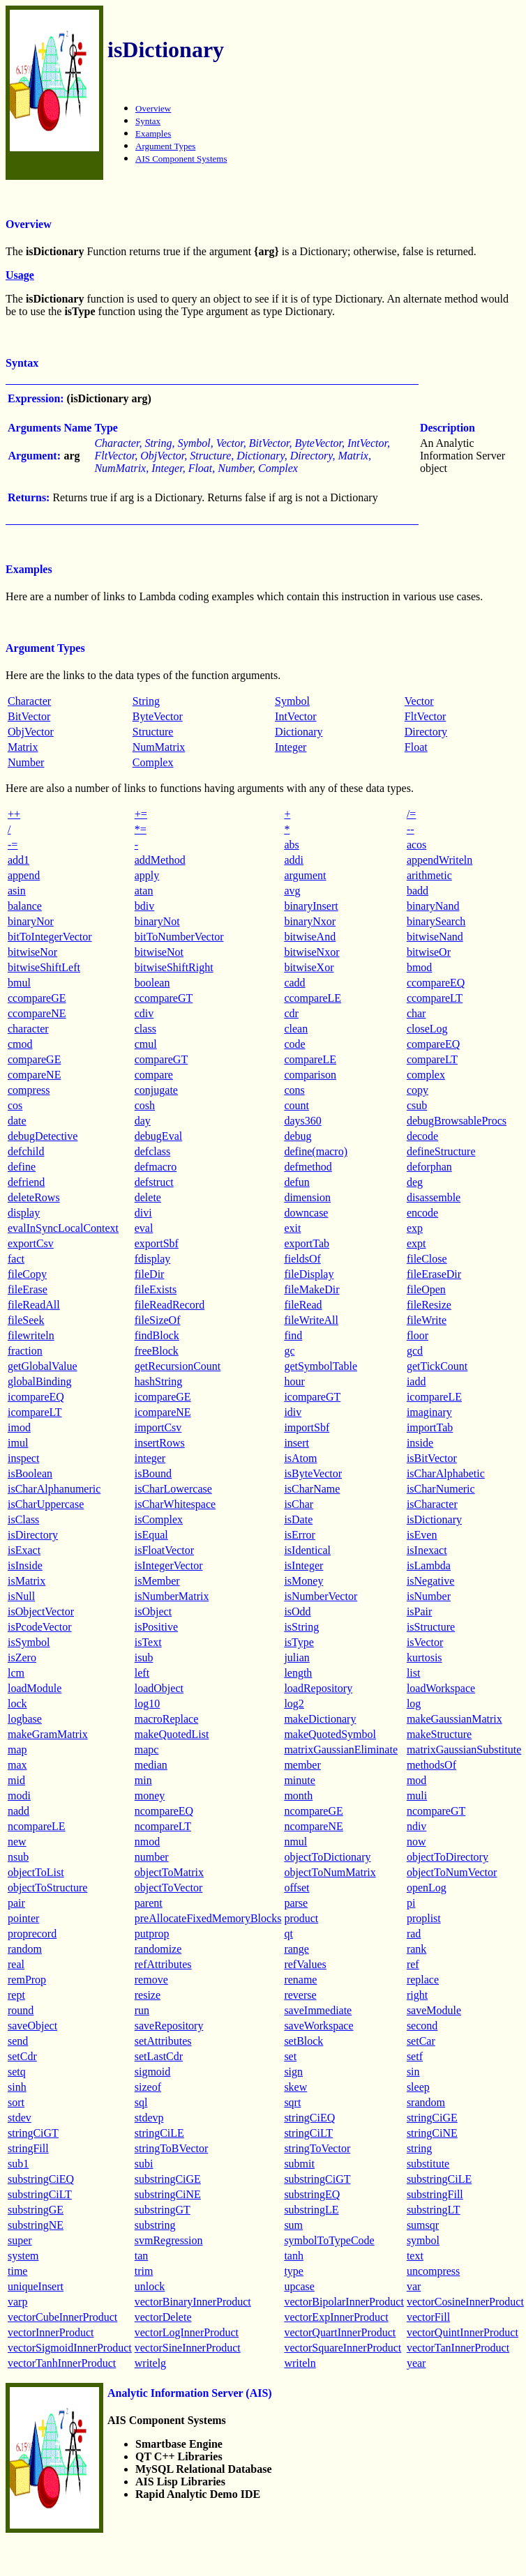 This screenshot has height=2576, width=526. What do you see at coordinates (37, 1013) in the screenshot?
I see `ccompareNE` at bounding box center [37, 1013].